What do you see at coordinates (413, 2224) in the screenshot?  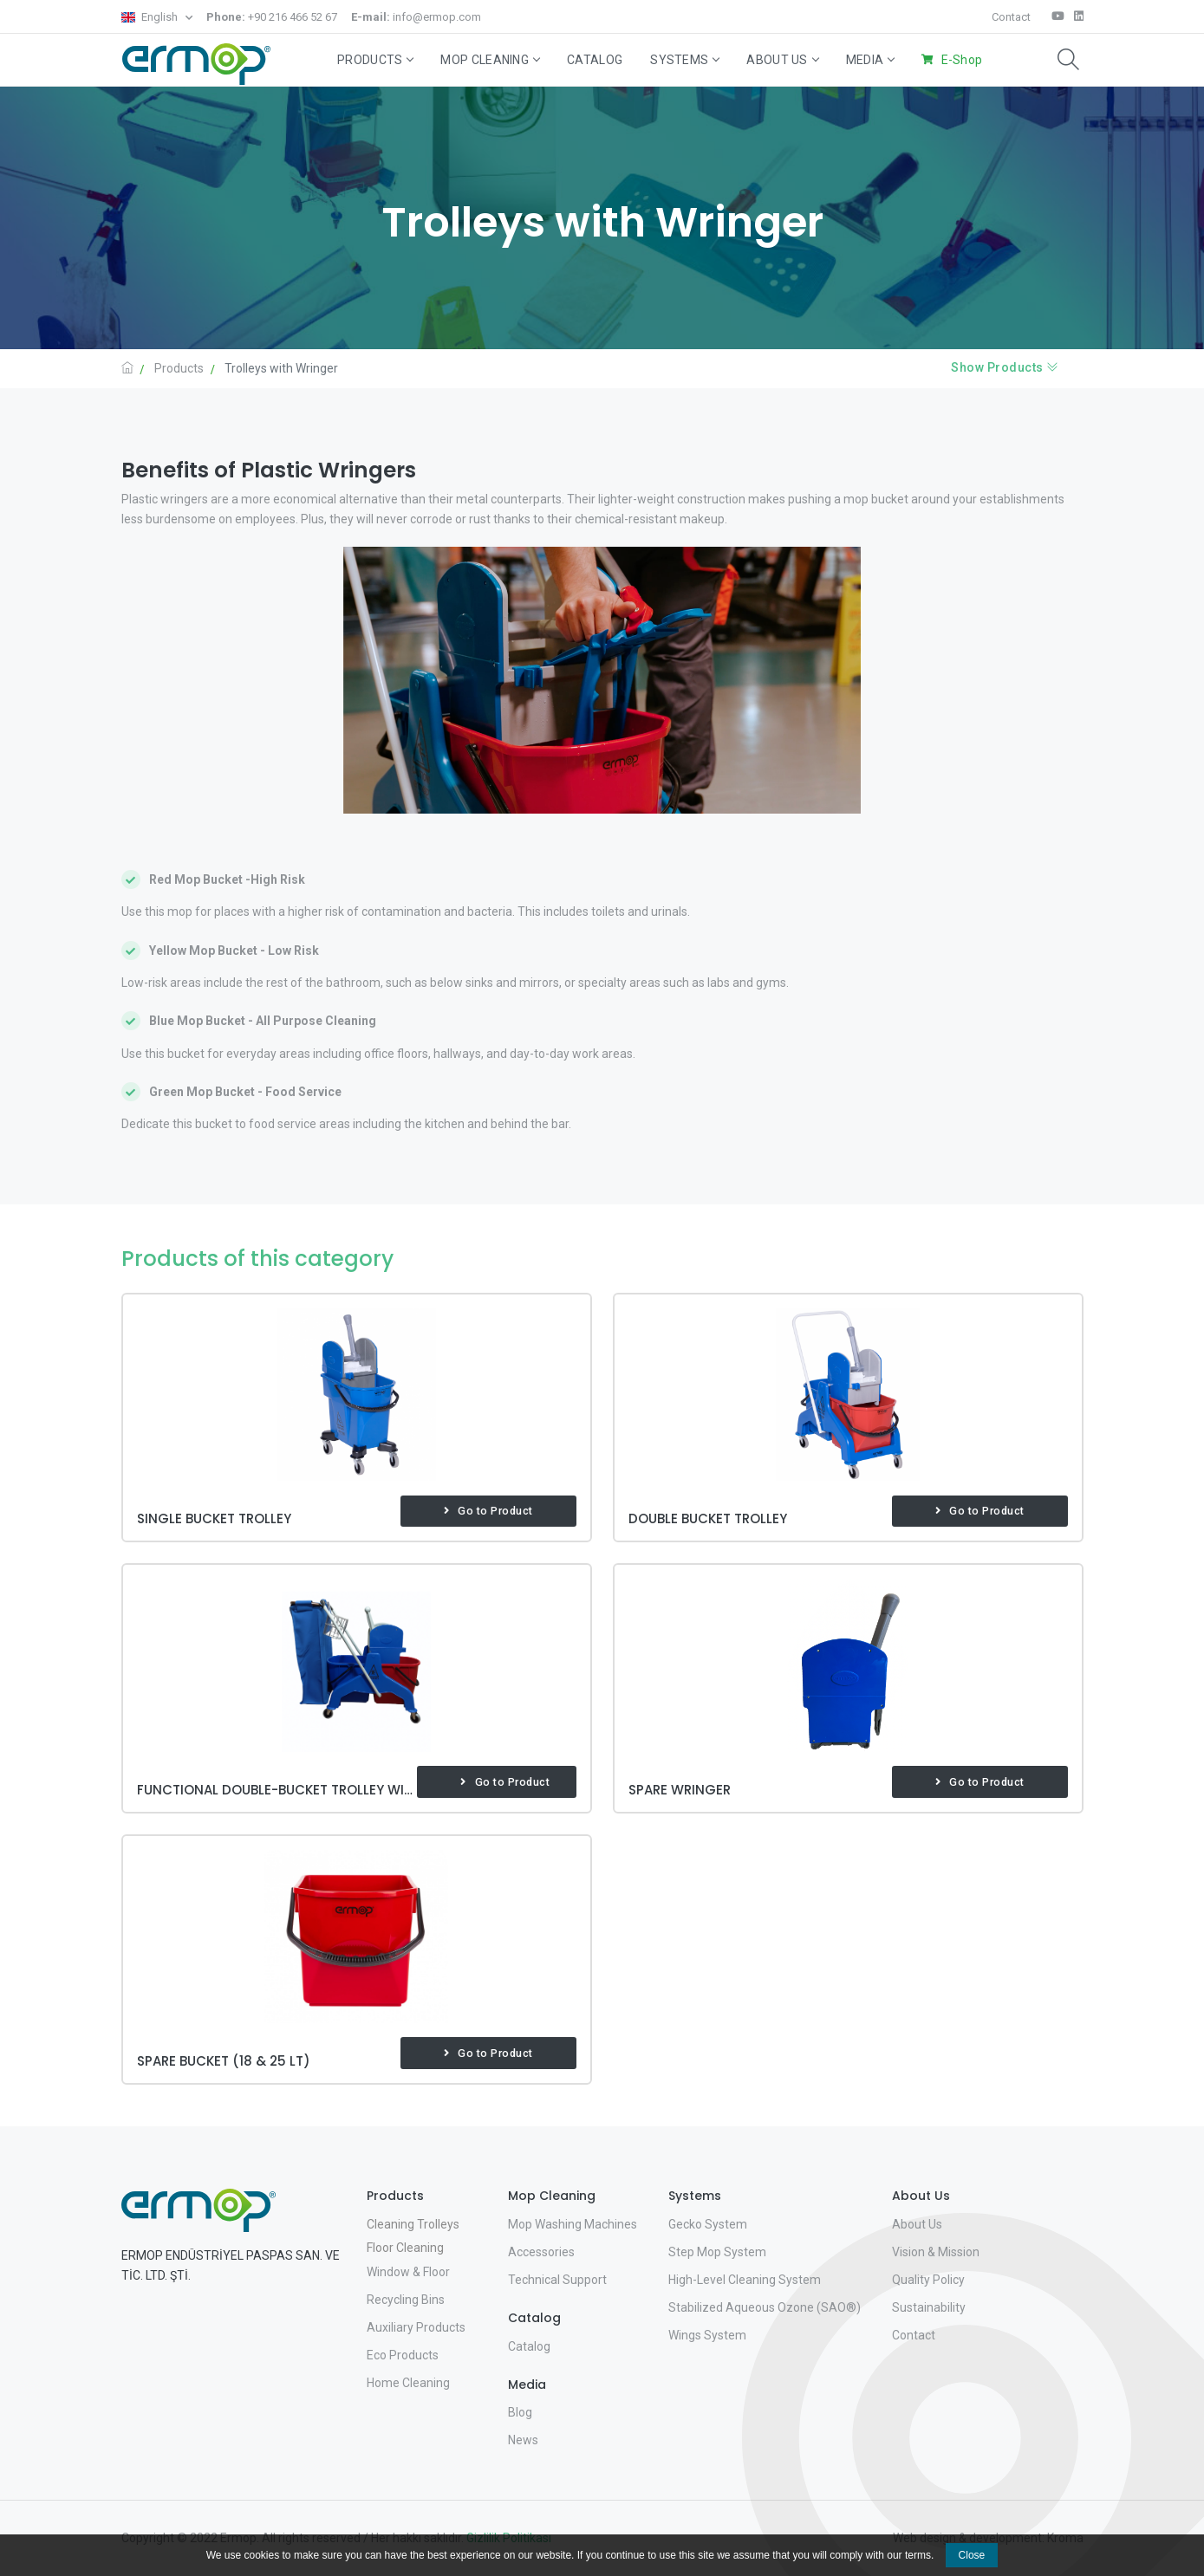 I see `Cleaning Trolleys [button]` at bounding box center [413, 2224].